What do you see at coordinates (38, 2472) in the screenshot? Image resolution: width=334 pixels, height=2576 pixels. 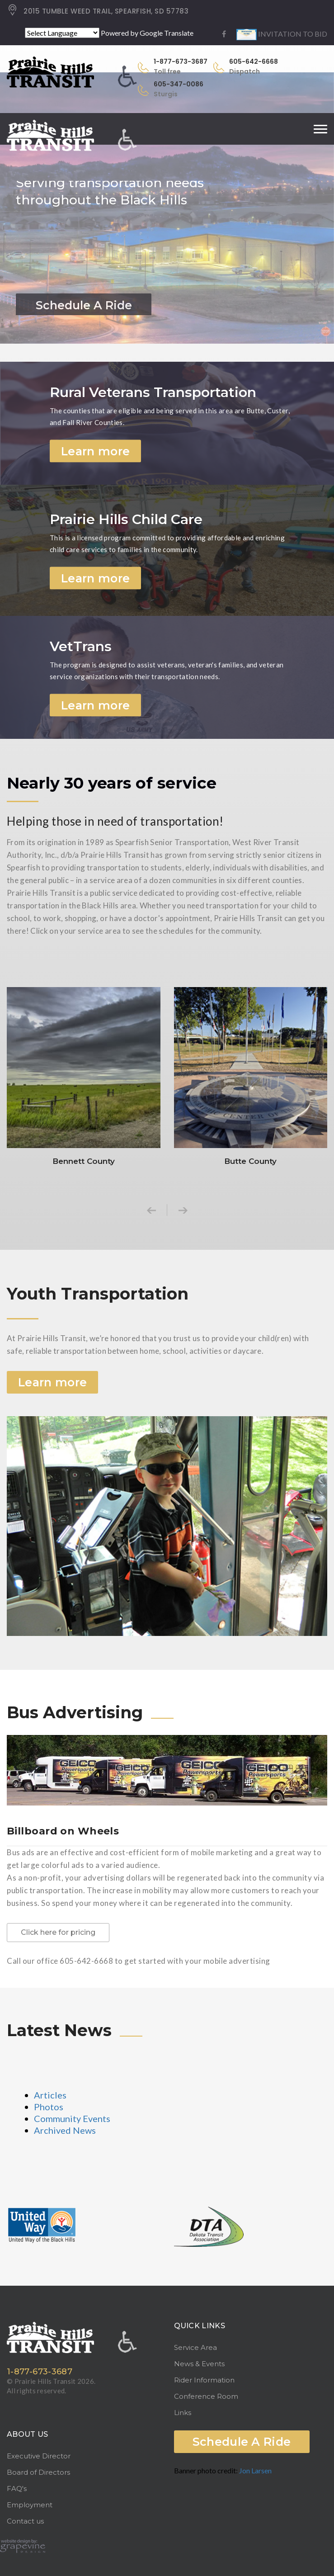 I see `Board of Directors` at bounding box center [38, 2472].